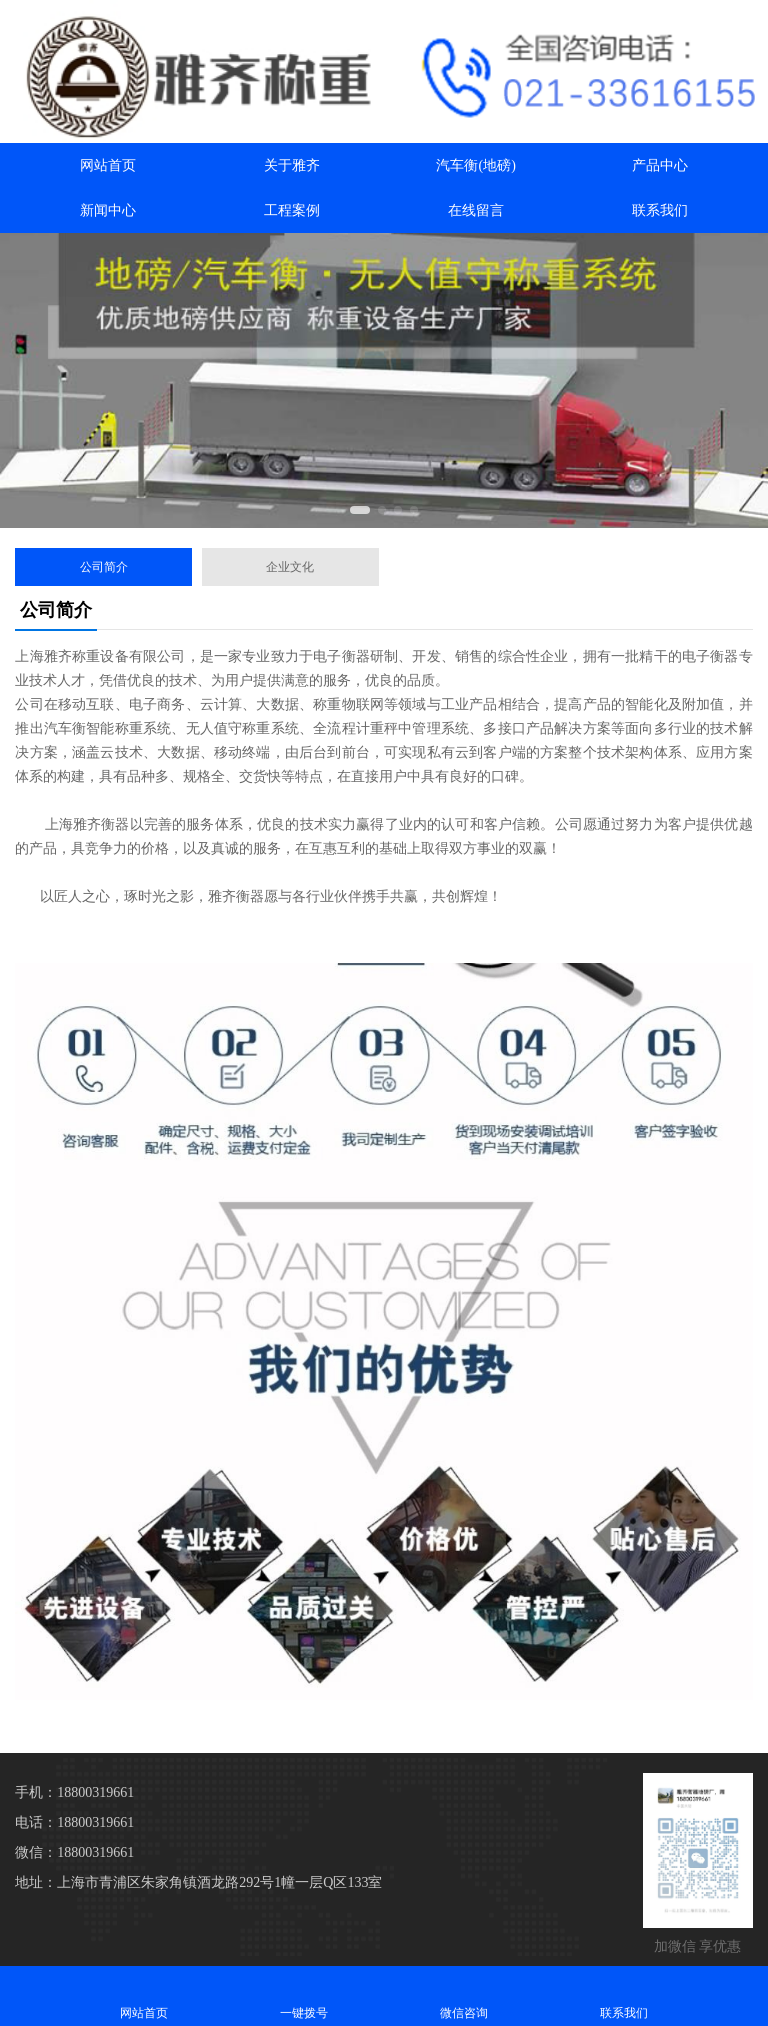 This screenshot has width=768, height=2026. I want to click on 公司简介, so click(104, 567).